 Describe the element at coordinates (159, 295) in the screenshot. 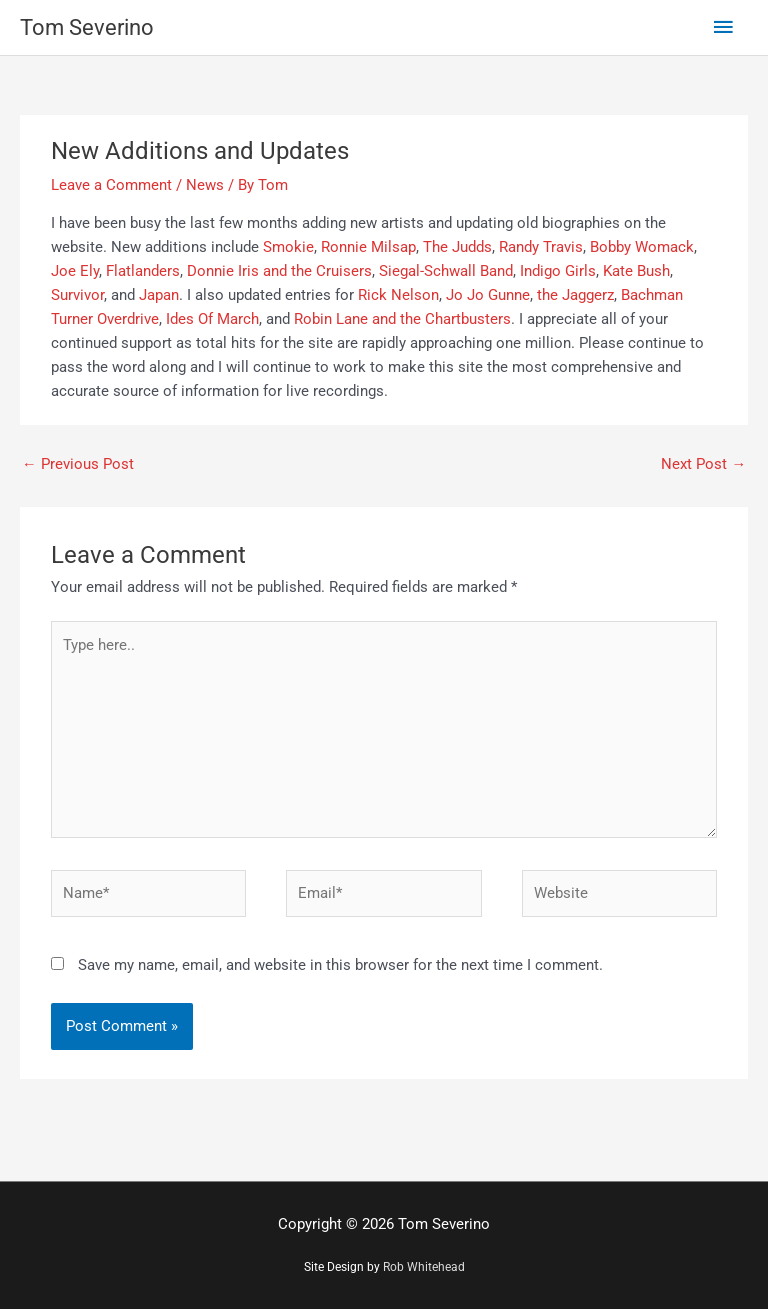

I see `Japan` at that location.